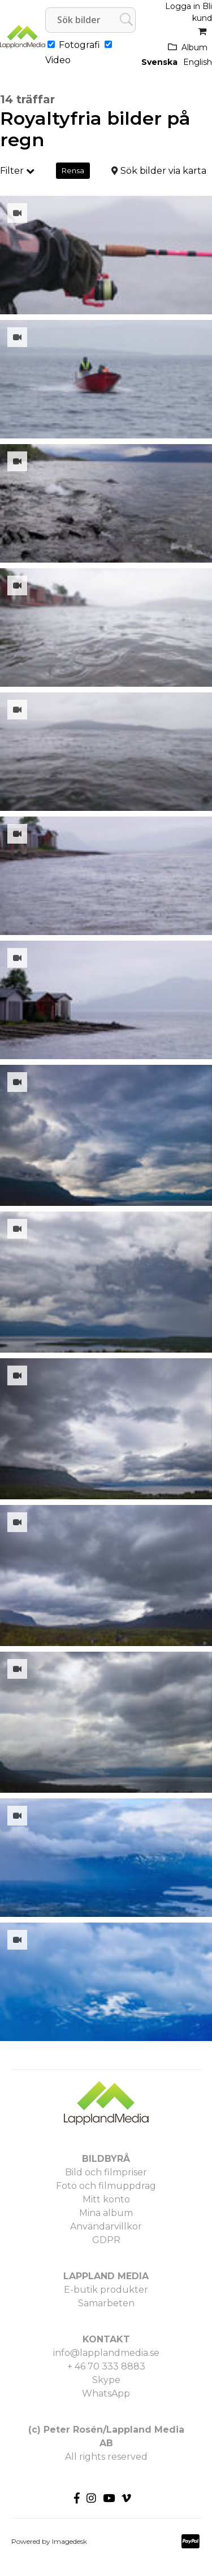 The height and width of the screenshot is (2576, 212). Describe the element at coordinates (106, 2303) in the screenshot. I see `Samarbeten` at that location.